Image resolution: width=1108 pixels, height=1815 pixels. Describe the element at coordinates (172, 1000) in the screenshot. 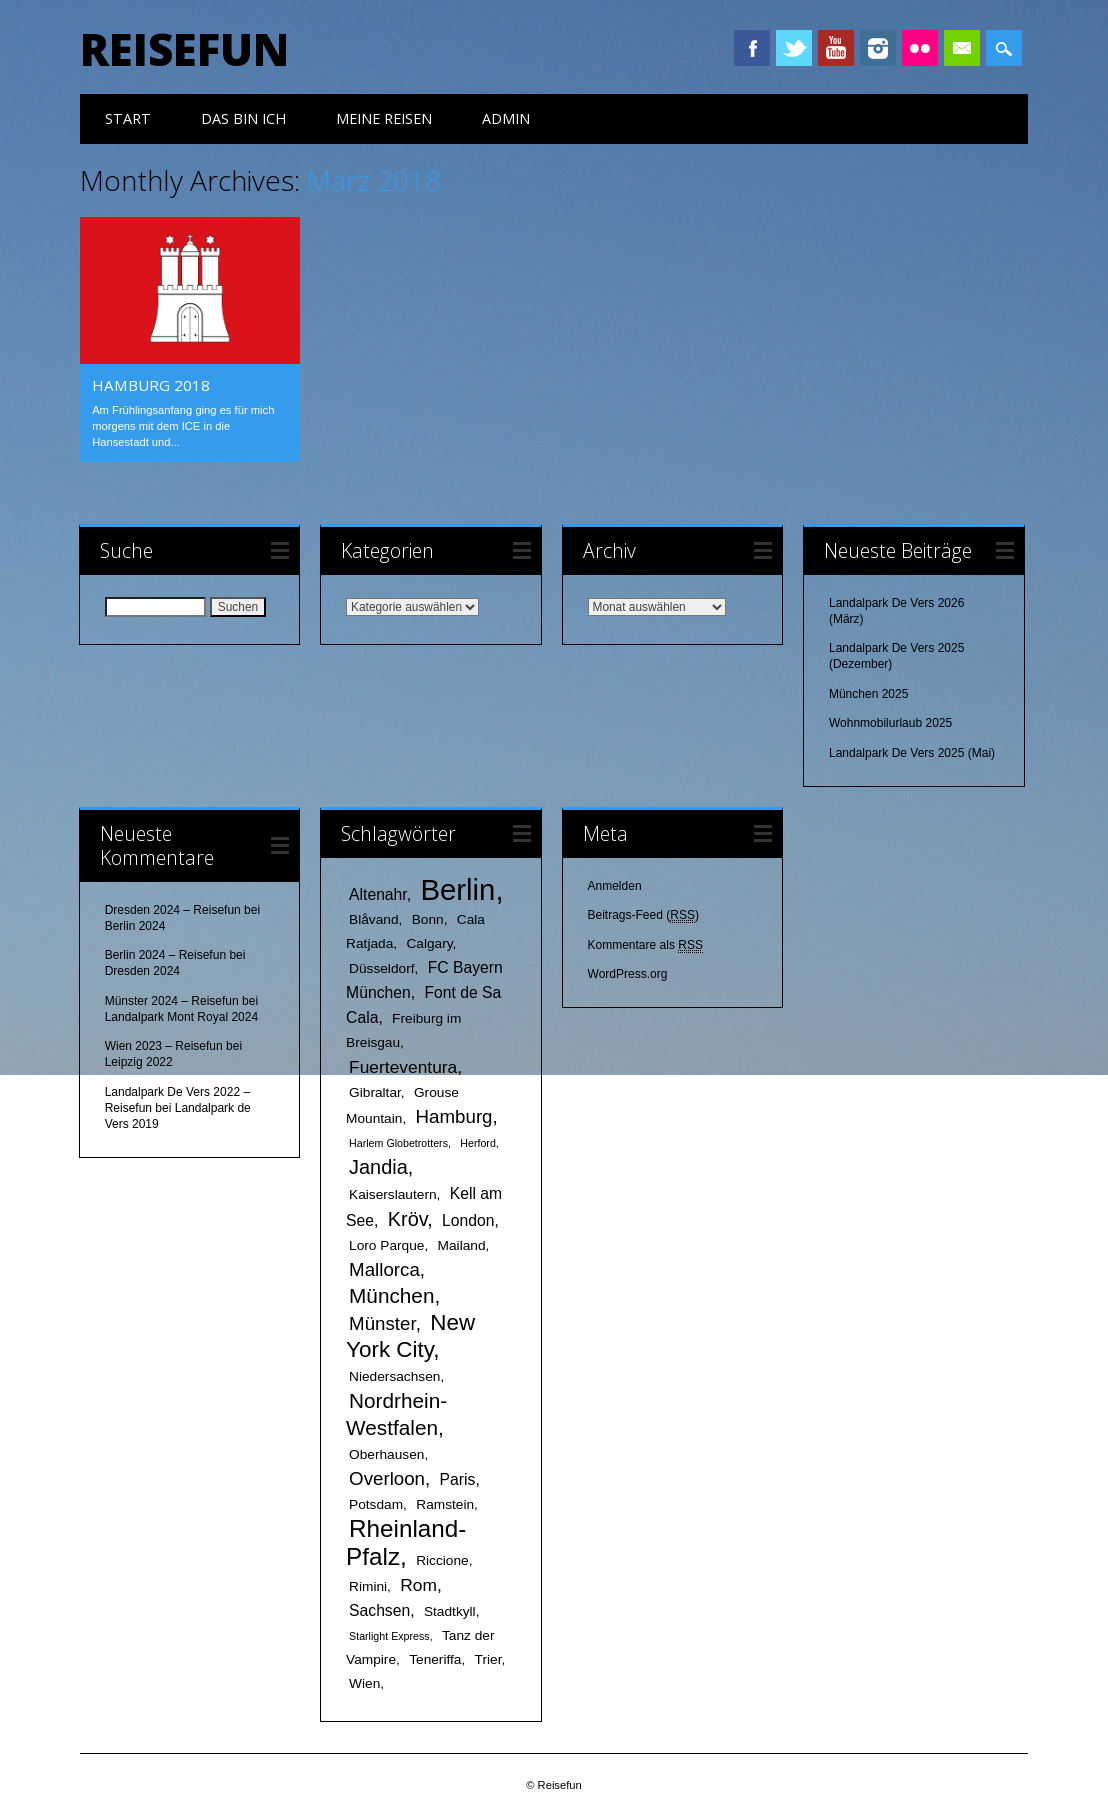

I see `Münster 2024 – Reisefun` at that location.